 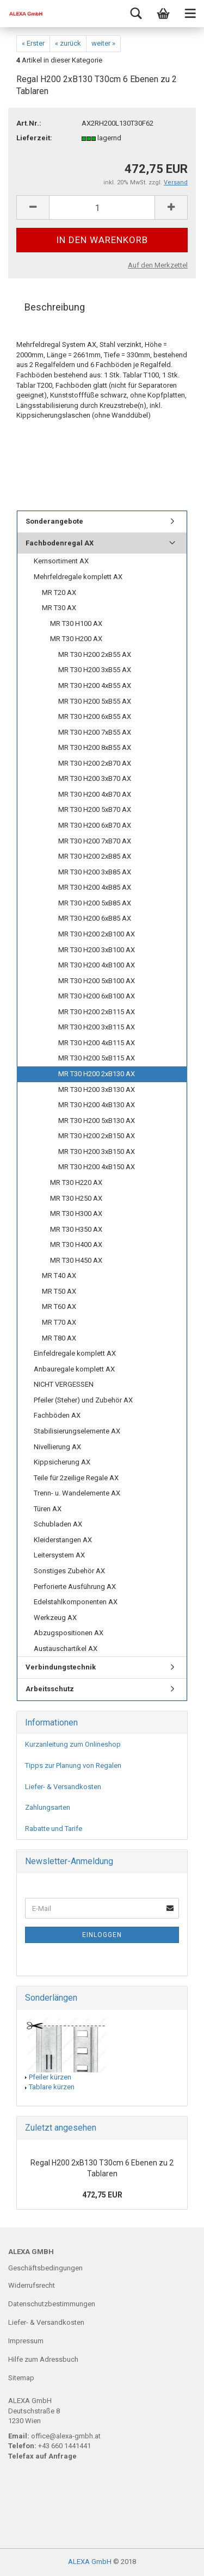 What do you see at coordinates (59, 592) in the screenshot?
I see `MR T20 AX` at bounding box center [59, 592].